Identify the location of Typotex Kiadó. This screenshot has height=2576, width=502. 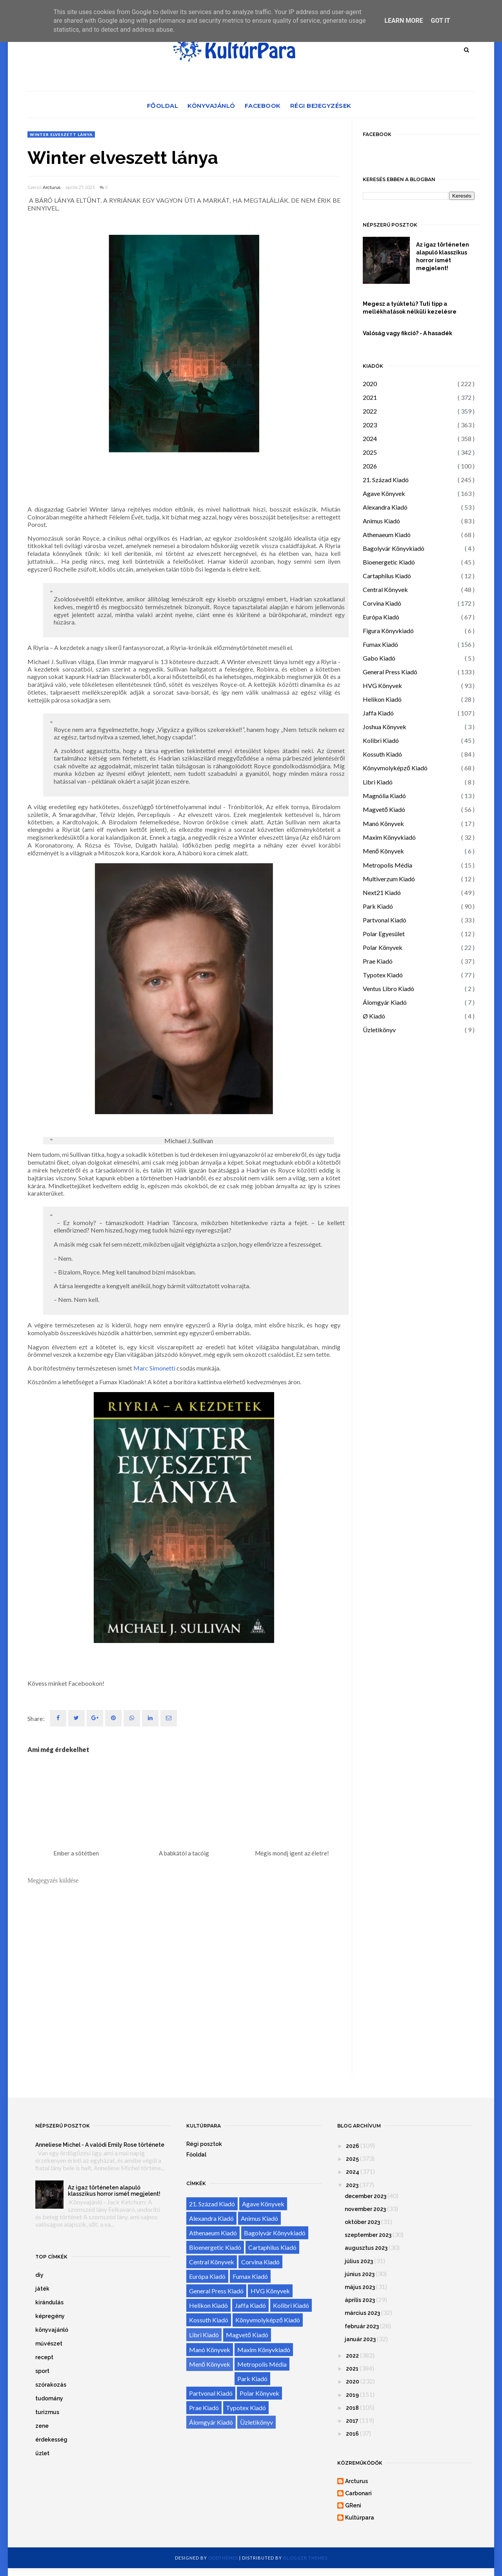
(383, 974).